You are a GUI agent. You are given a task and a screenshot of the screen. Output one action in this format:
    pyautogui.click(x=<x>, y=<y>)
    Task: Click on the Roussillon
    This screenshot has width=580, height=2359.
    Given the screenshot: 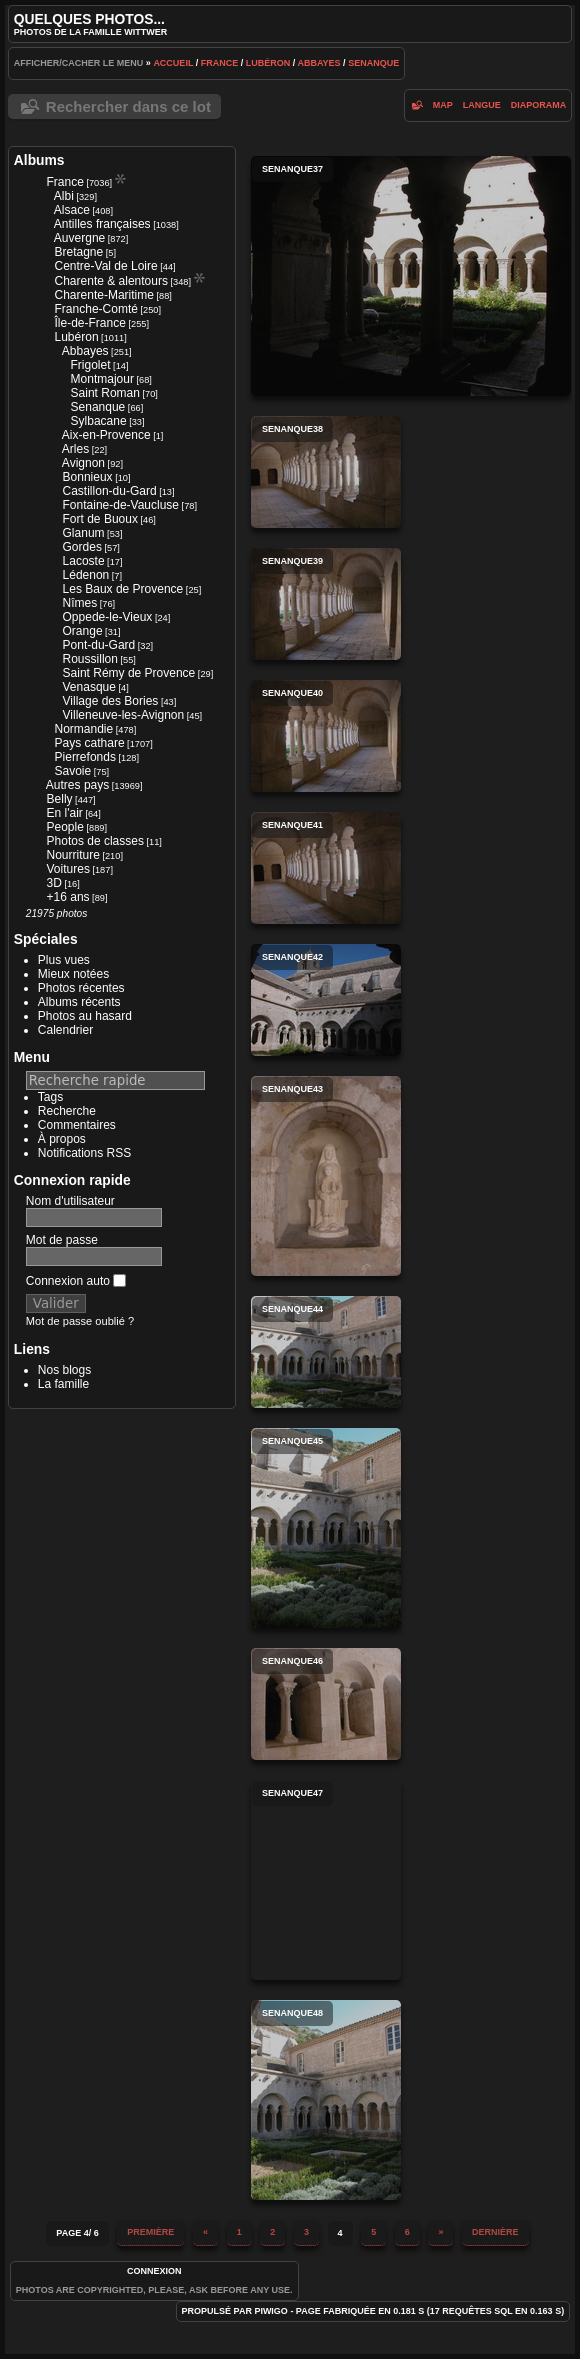 What is the action you would take?
    pyautogui.click(x=90, y=659)
    